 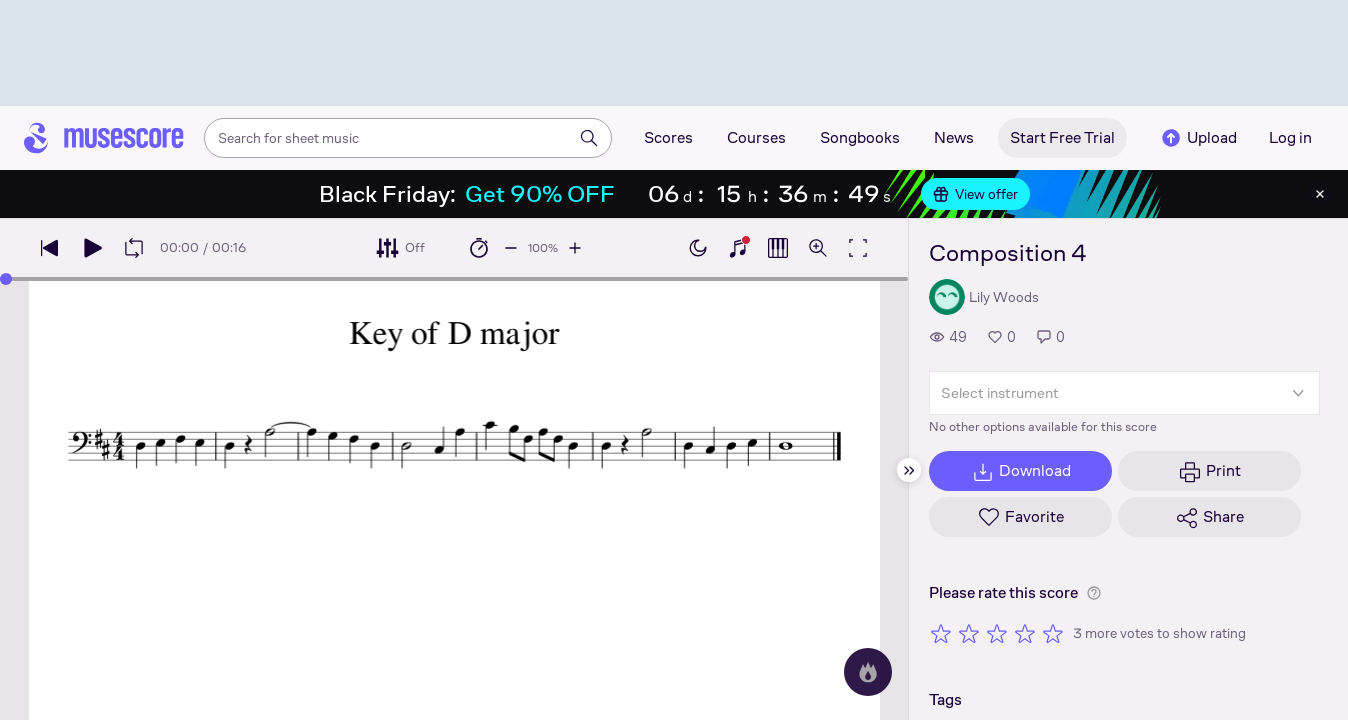 I want to click on [Close banner], so click(x=1320, y=194).